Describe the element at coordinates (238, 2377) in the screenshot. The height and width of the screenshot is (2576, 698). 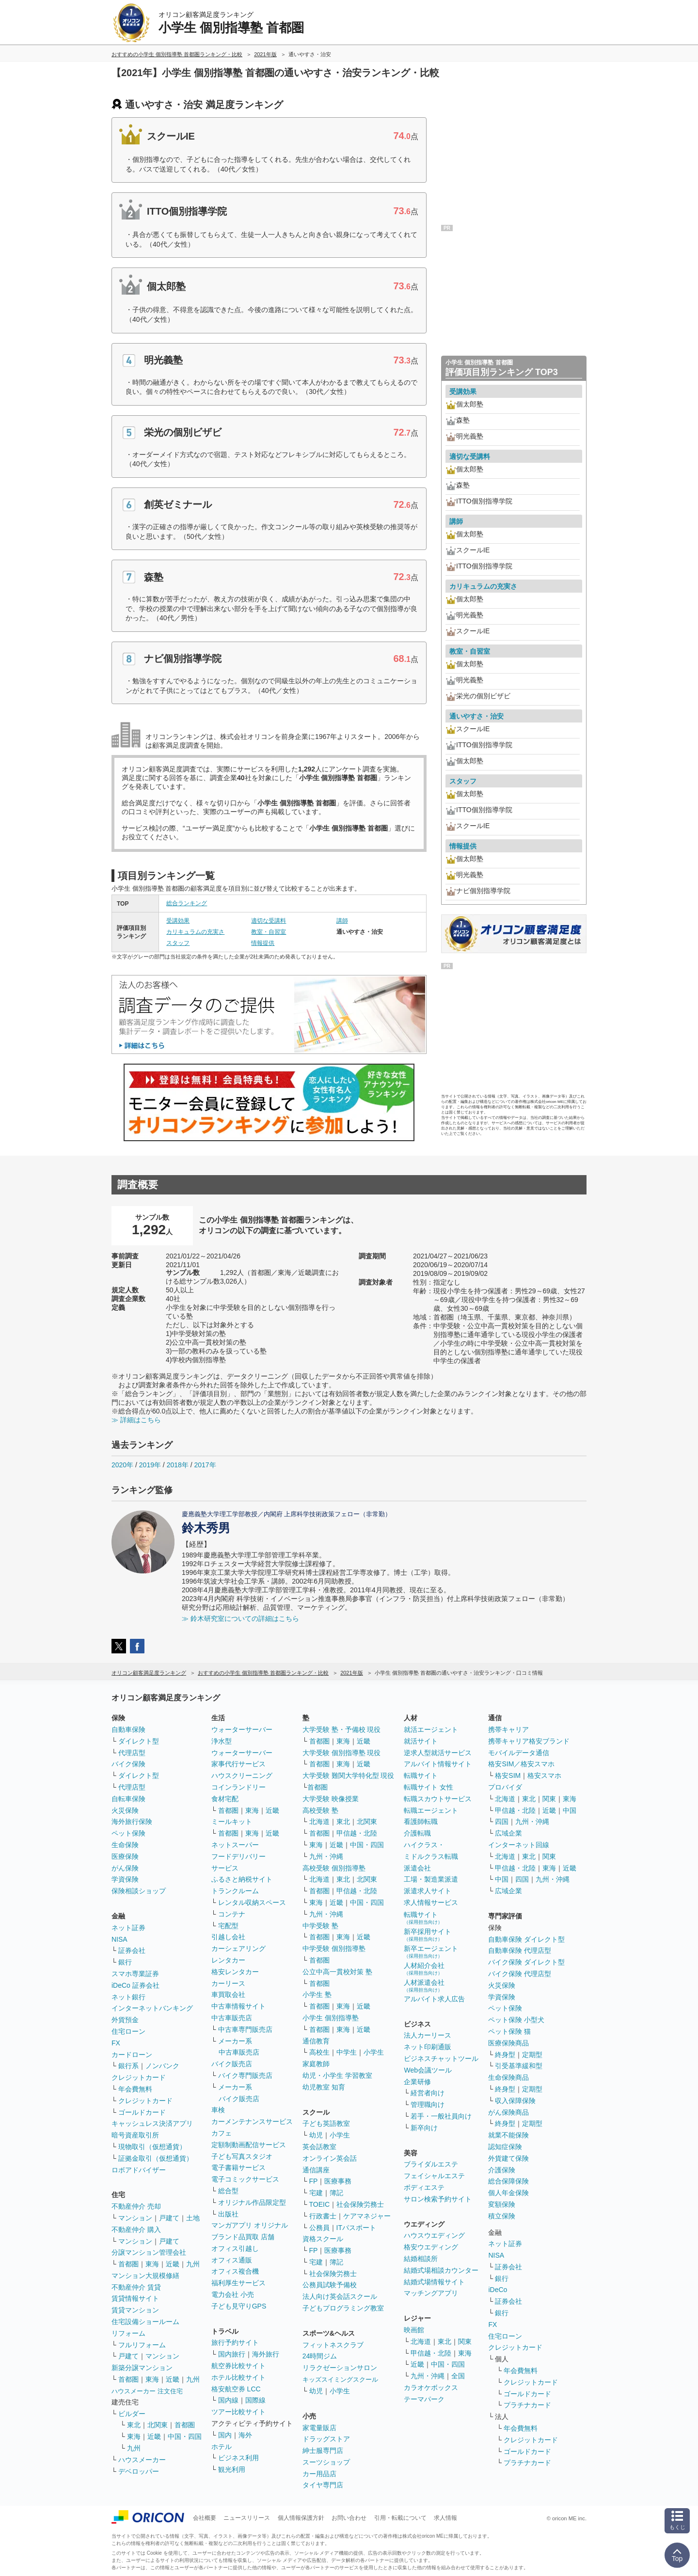
I see `ホテル比較サイト` at that location.